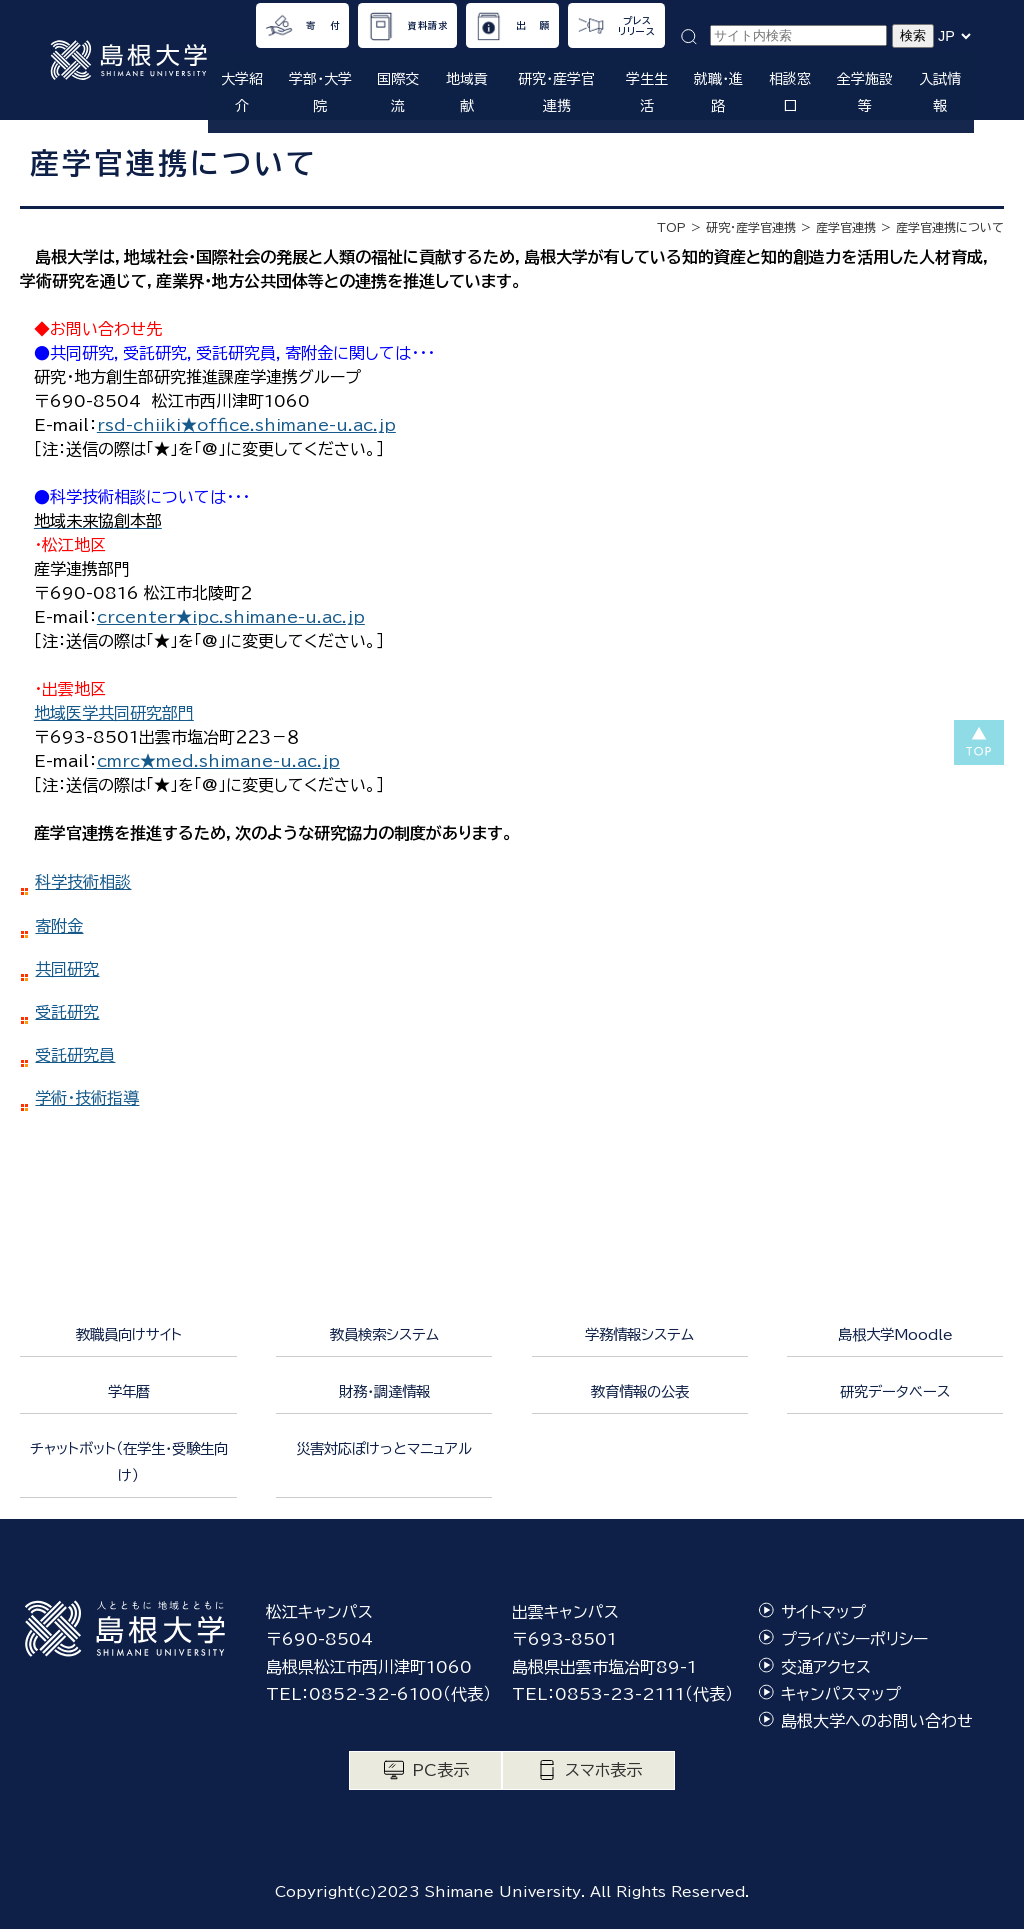  I want to click on キャンパスマップ, so click(841, 1694).